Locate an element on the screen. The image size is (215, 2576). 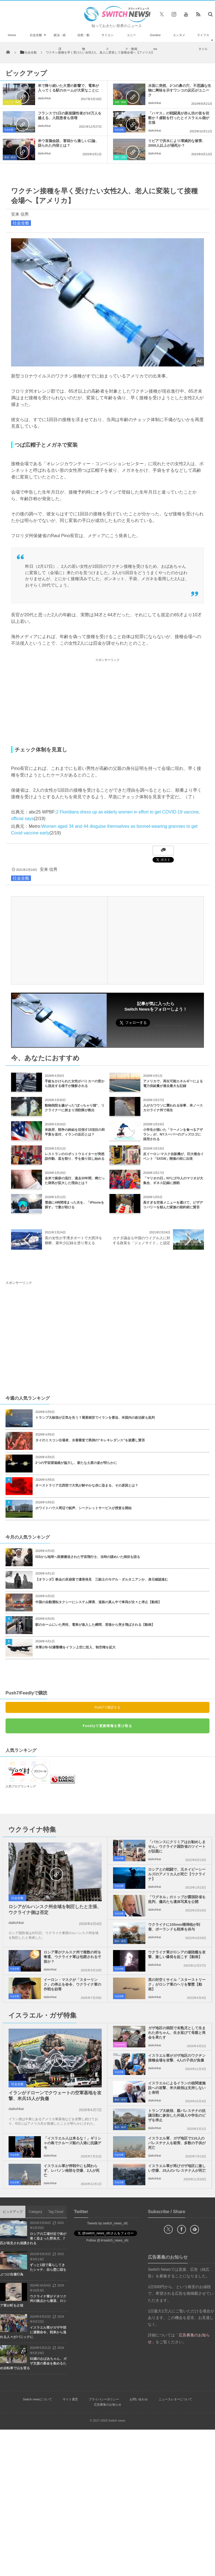
タイのミスコン出場者、水着審査で異例の“キレキレダンス”を披露し賛否 is located at coordinates (90, 1440).